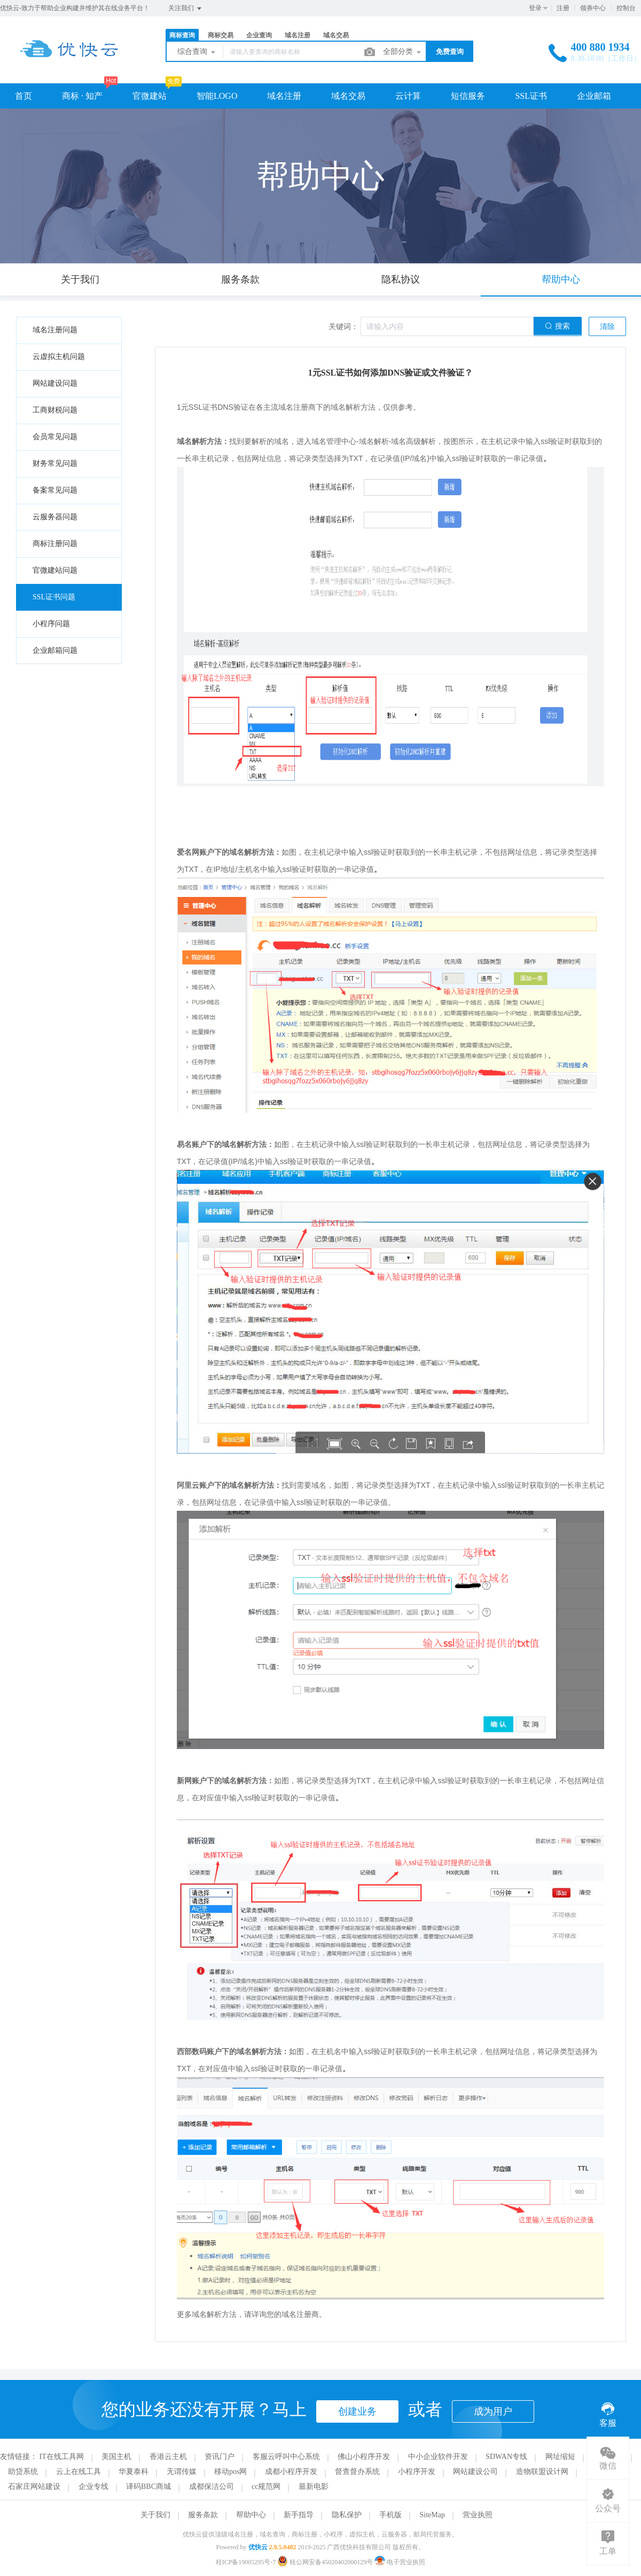 The width and height of the screenshot is (641, 2576). Describe the element at coordinates (542, 2472) in the screenshot. I see `造物联盟设计网` at that location.